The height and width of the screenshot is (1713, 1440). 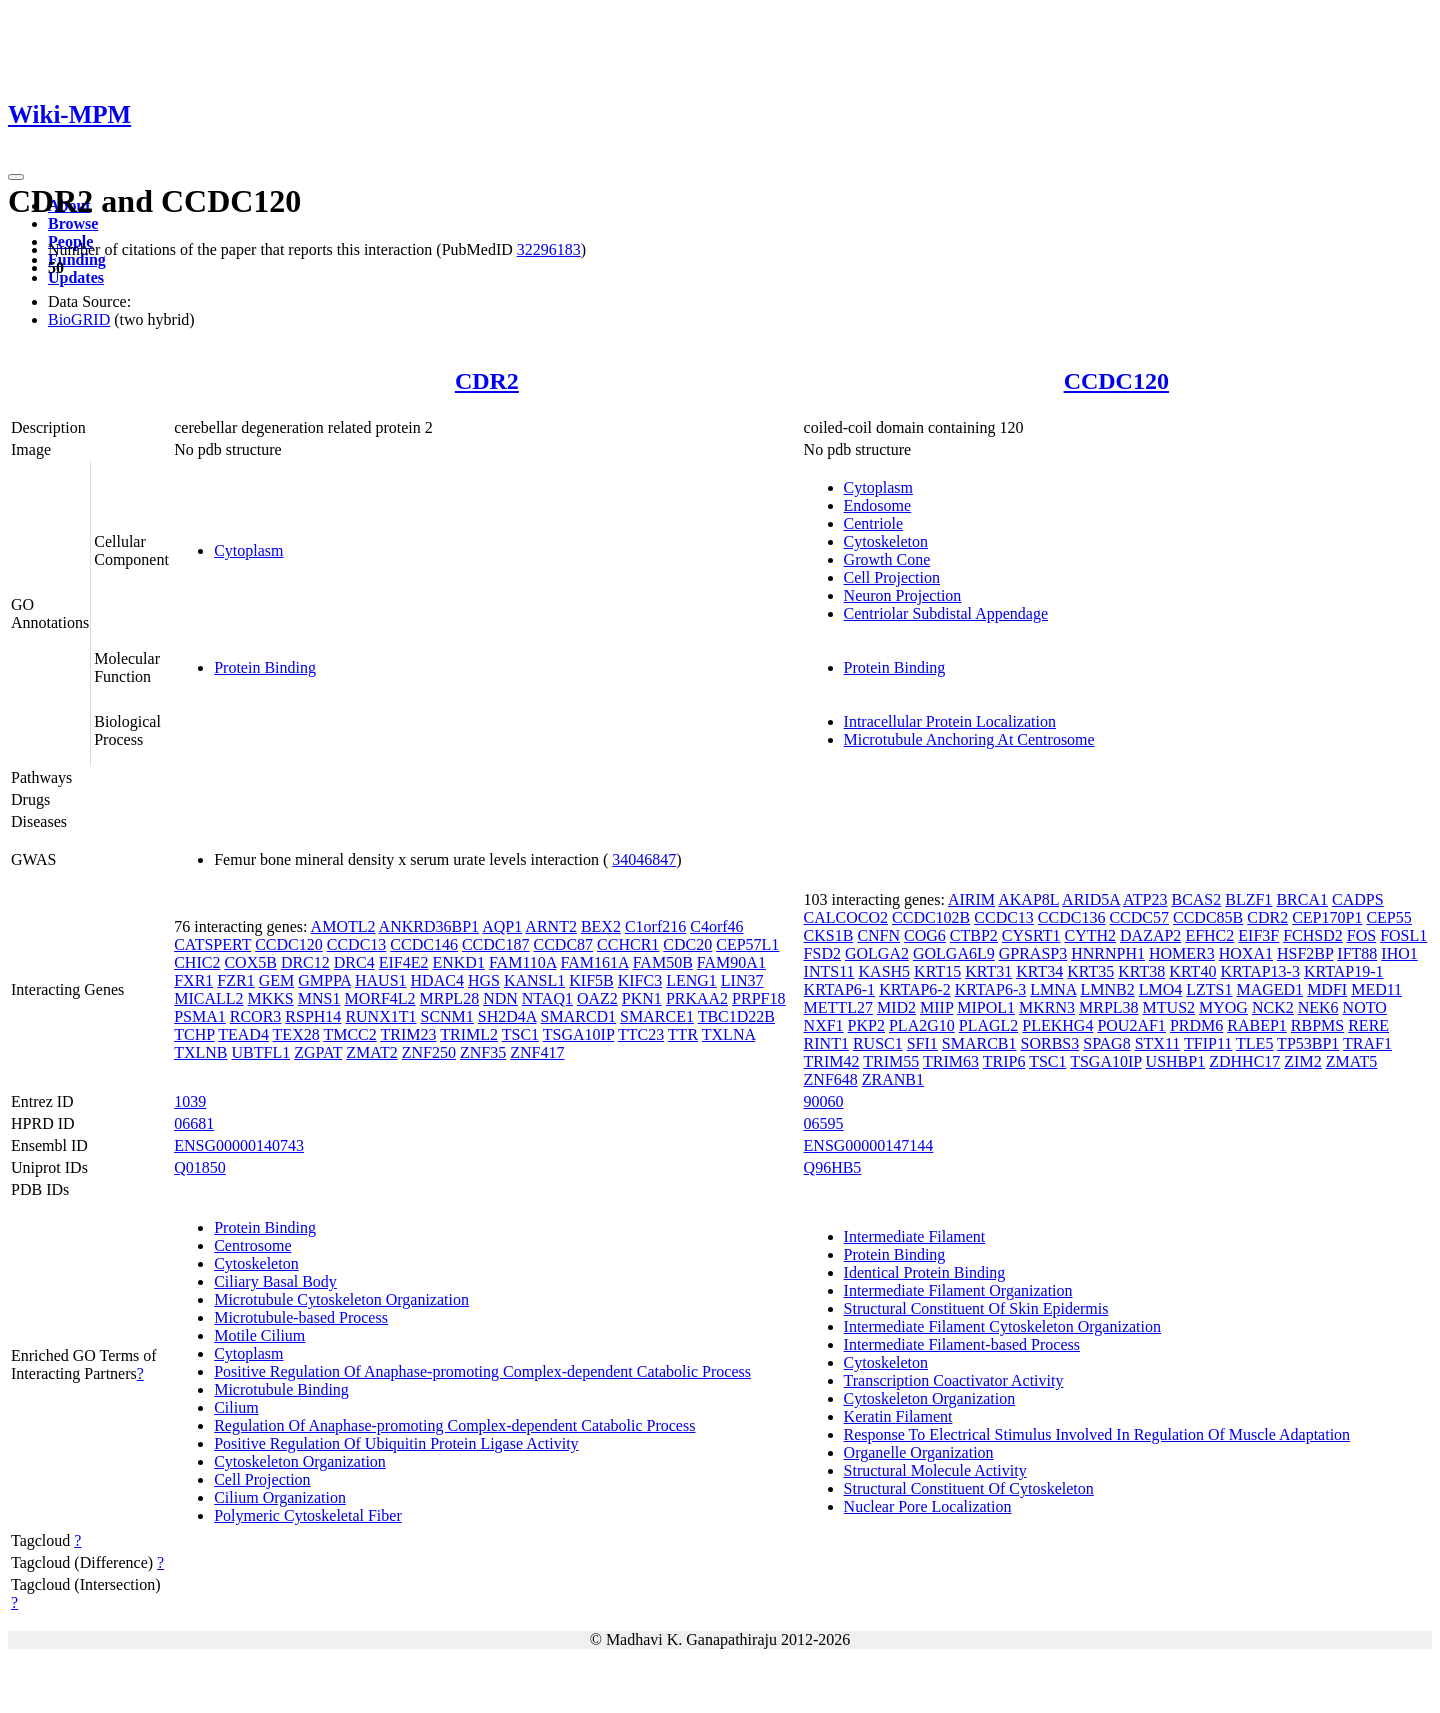 I want to click on CEP57L1, so click(x=747, y=944).